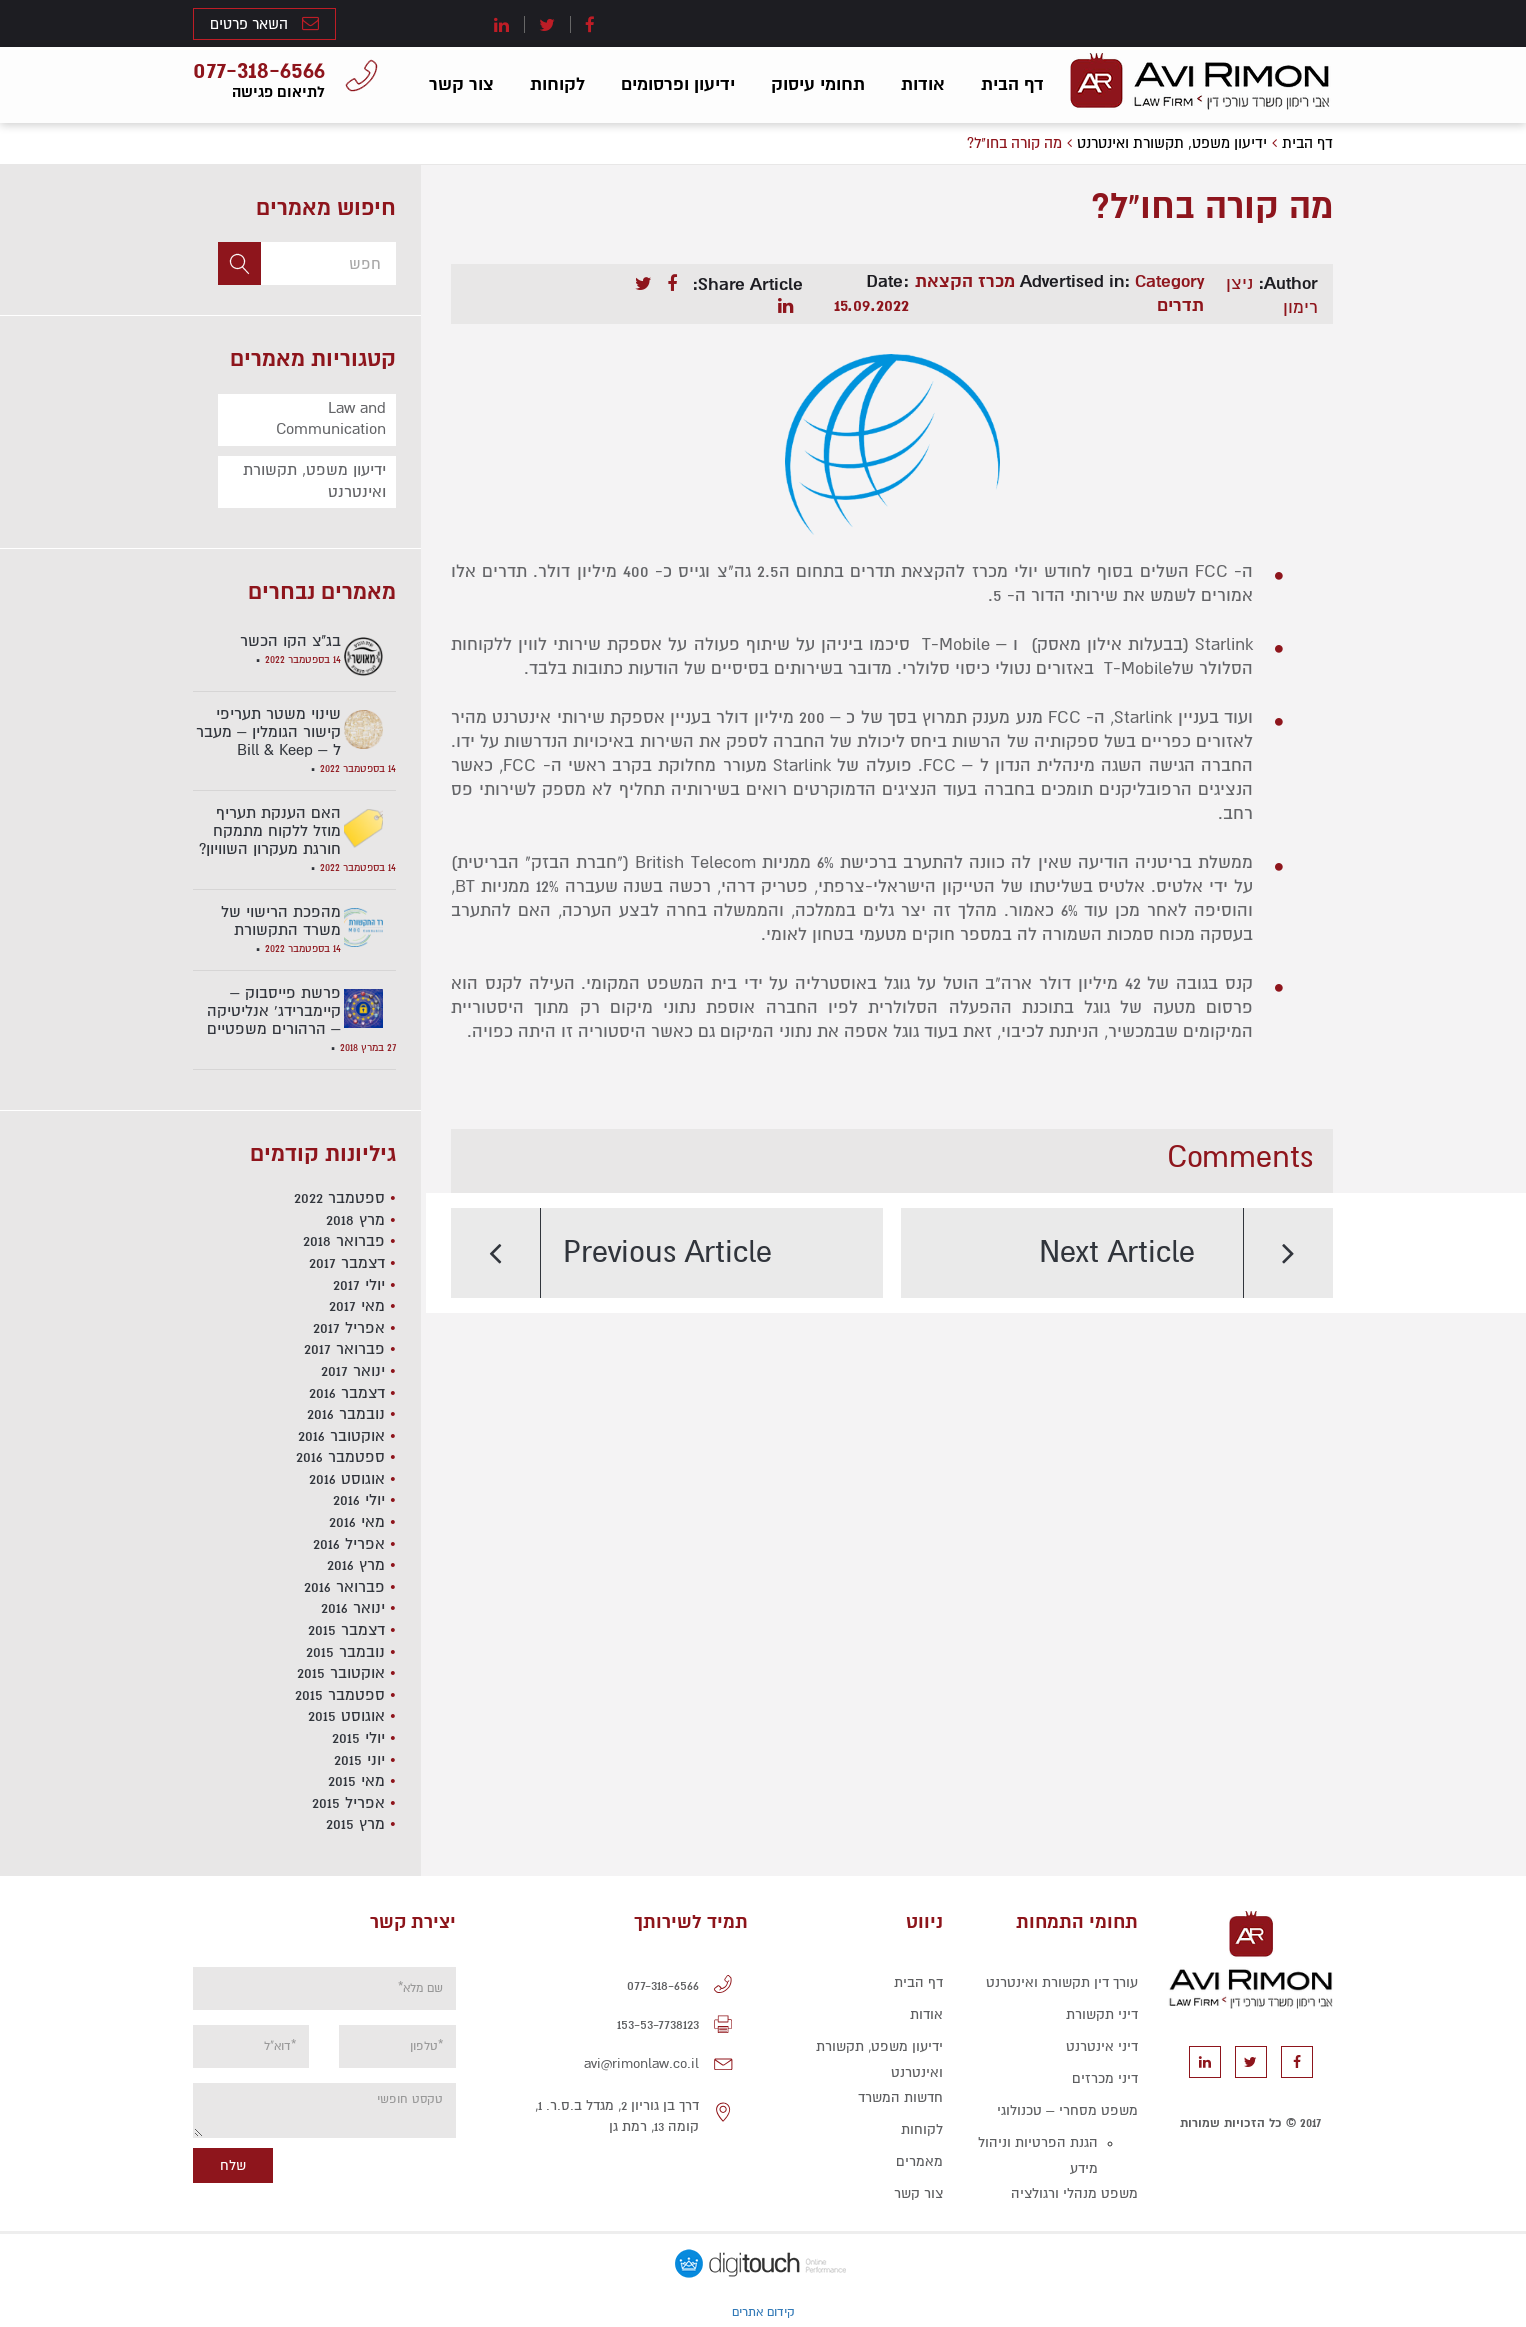 This screenshot has height=2327, width=1526. What do you see at coordinates (344, 1241) in the screenshot?
I see `פברואר 2018` at bounding box center [344, 1241].